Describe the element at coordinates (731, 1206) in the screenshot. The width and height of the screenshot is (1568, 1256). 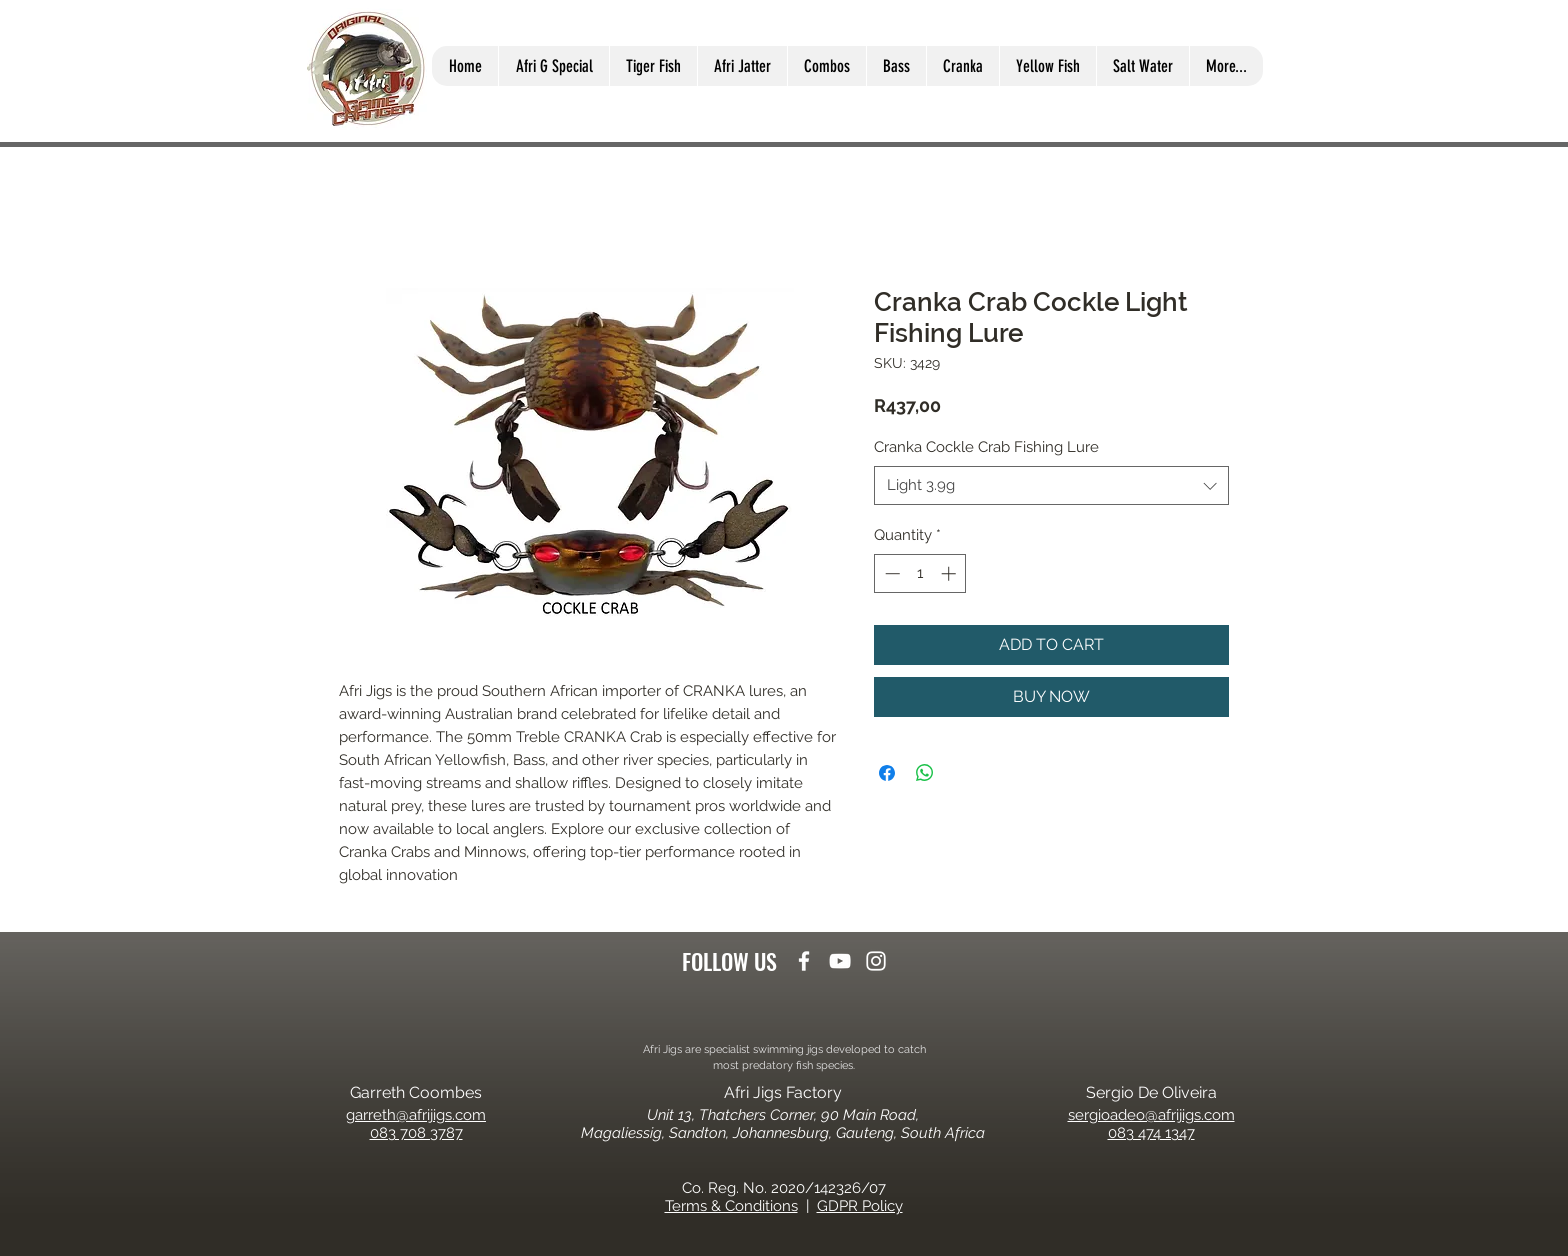
I see `Terms & Conditions` at that location.